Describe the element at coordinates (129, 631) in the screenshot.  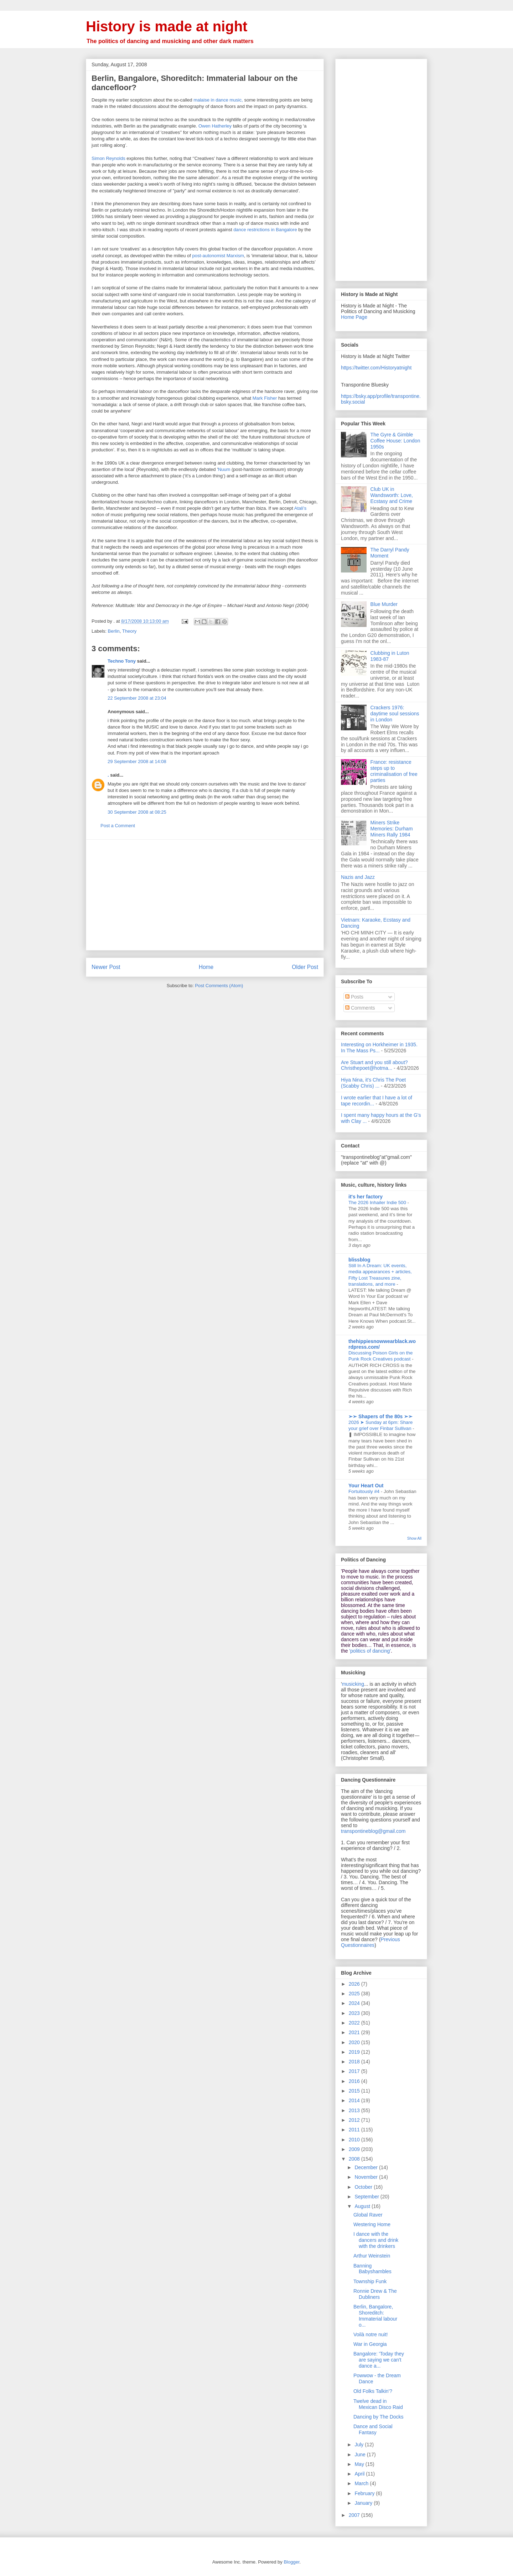
I see `Theory` at that location.